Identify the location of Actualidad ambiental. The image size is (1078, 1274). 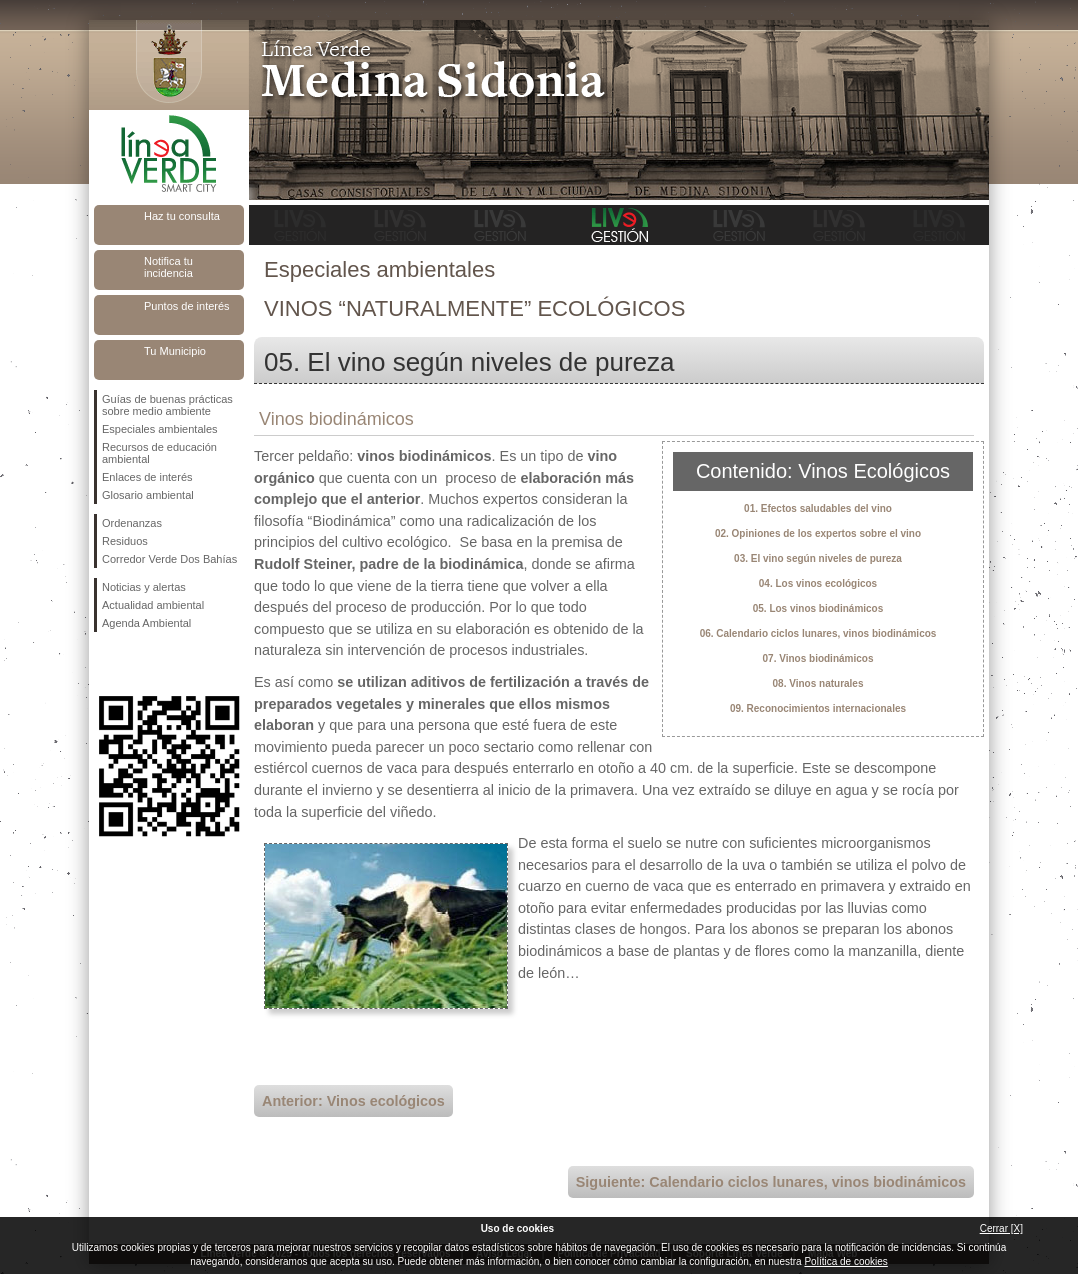
(153, 605).